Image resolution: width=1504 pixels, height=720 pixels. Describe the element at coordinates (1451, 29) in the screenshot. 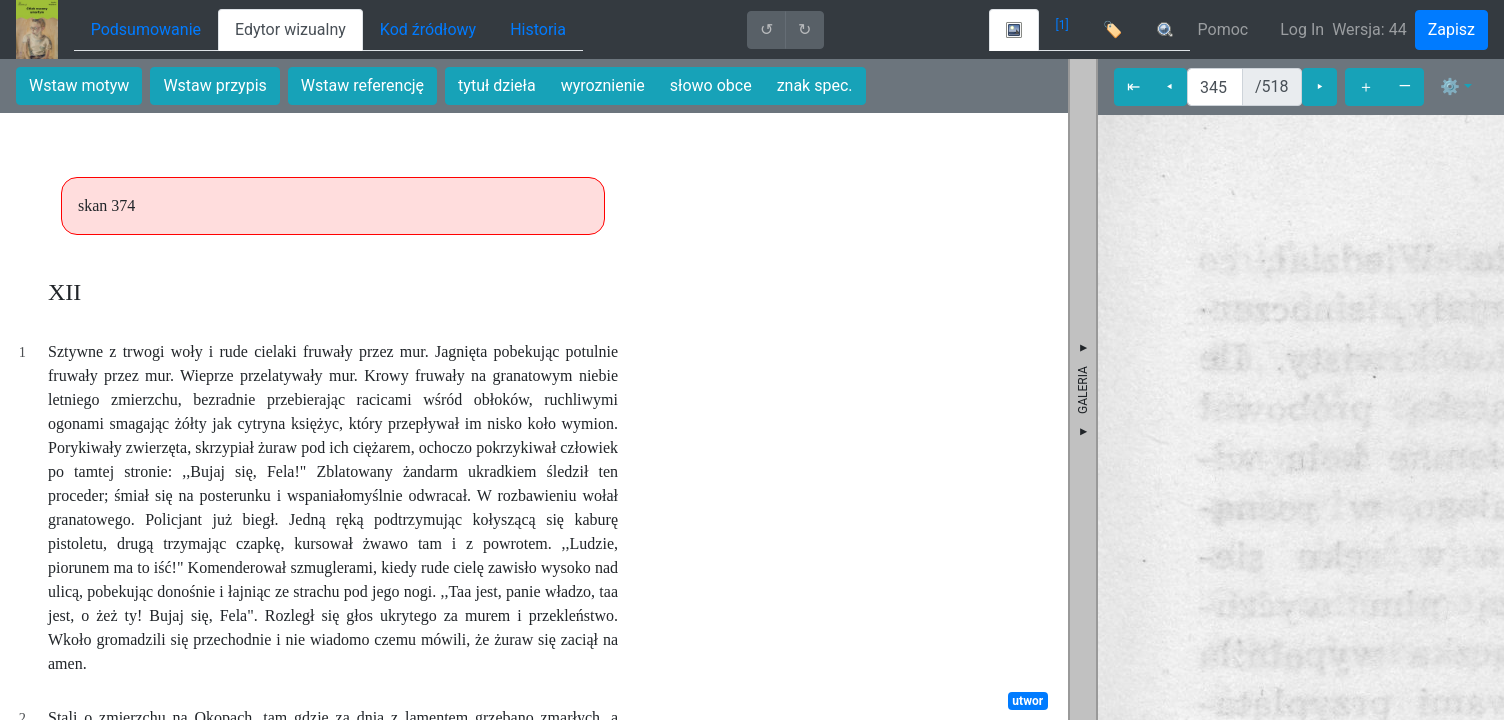

I see `Zapisz` at that location.